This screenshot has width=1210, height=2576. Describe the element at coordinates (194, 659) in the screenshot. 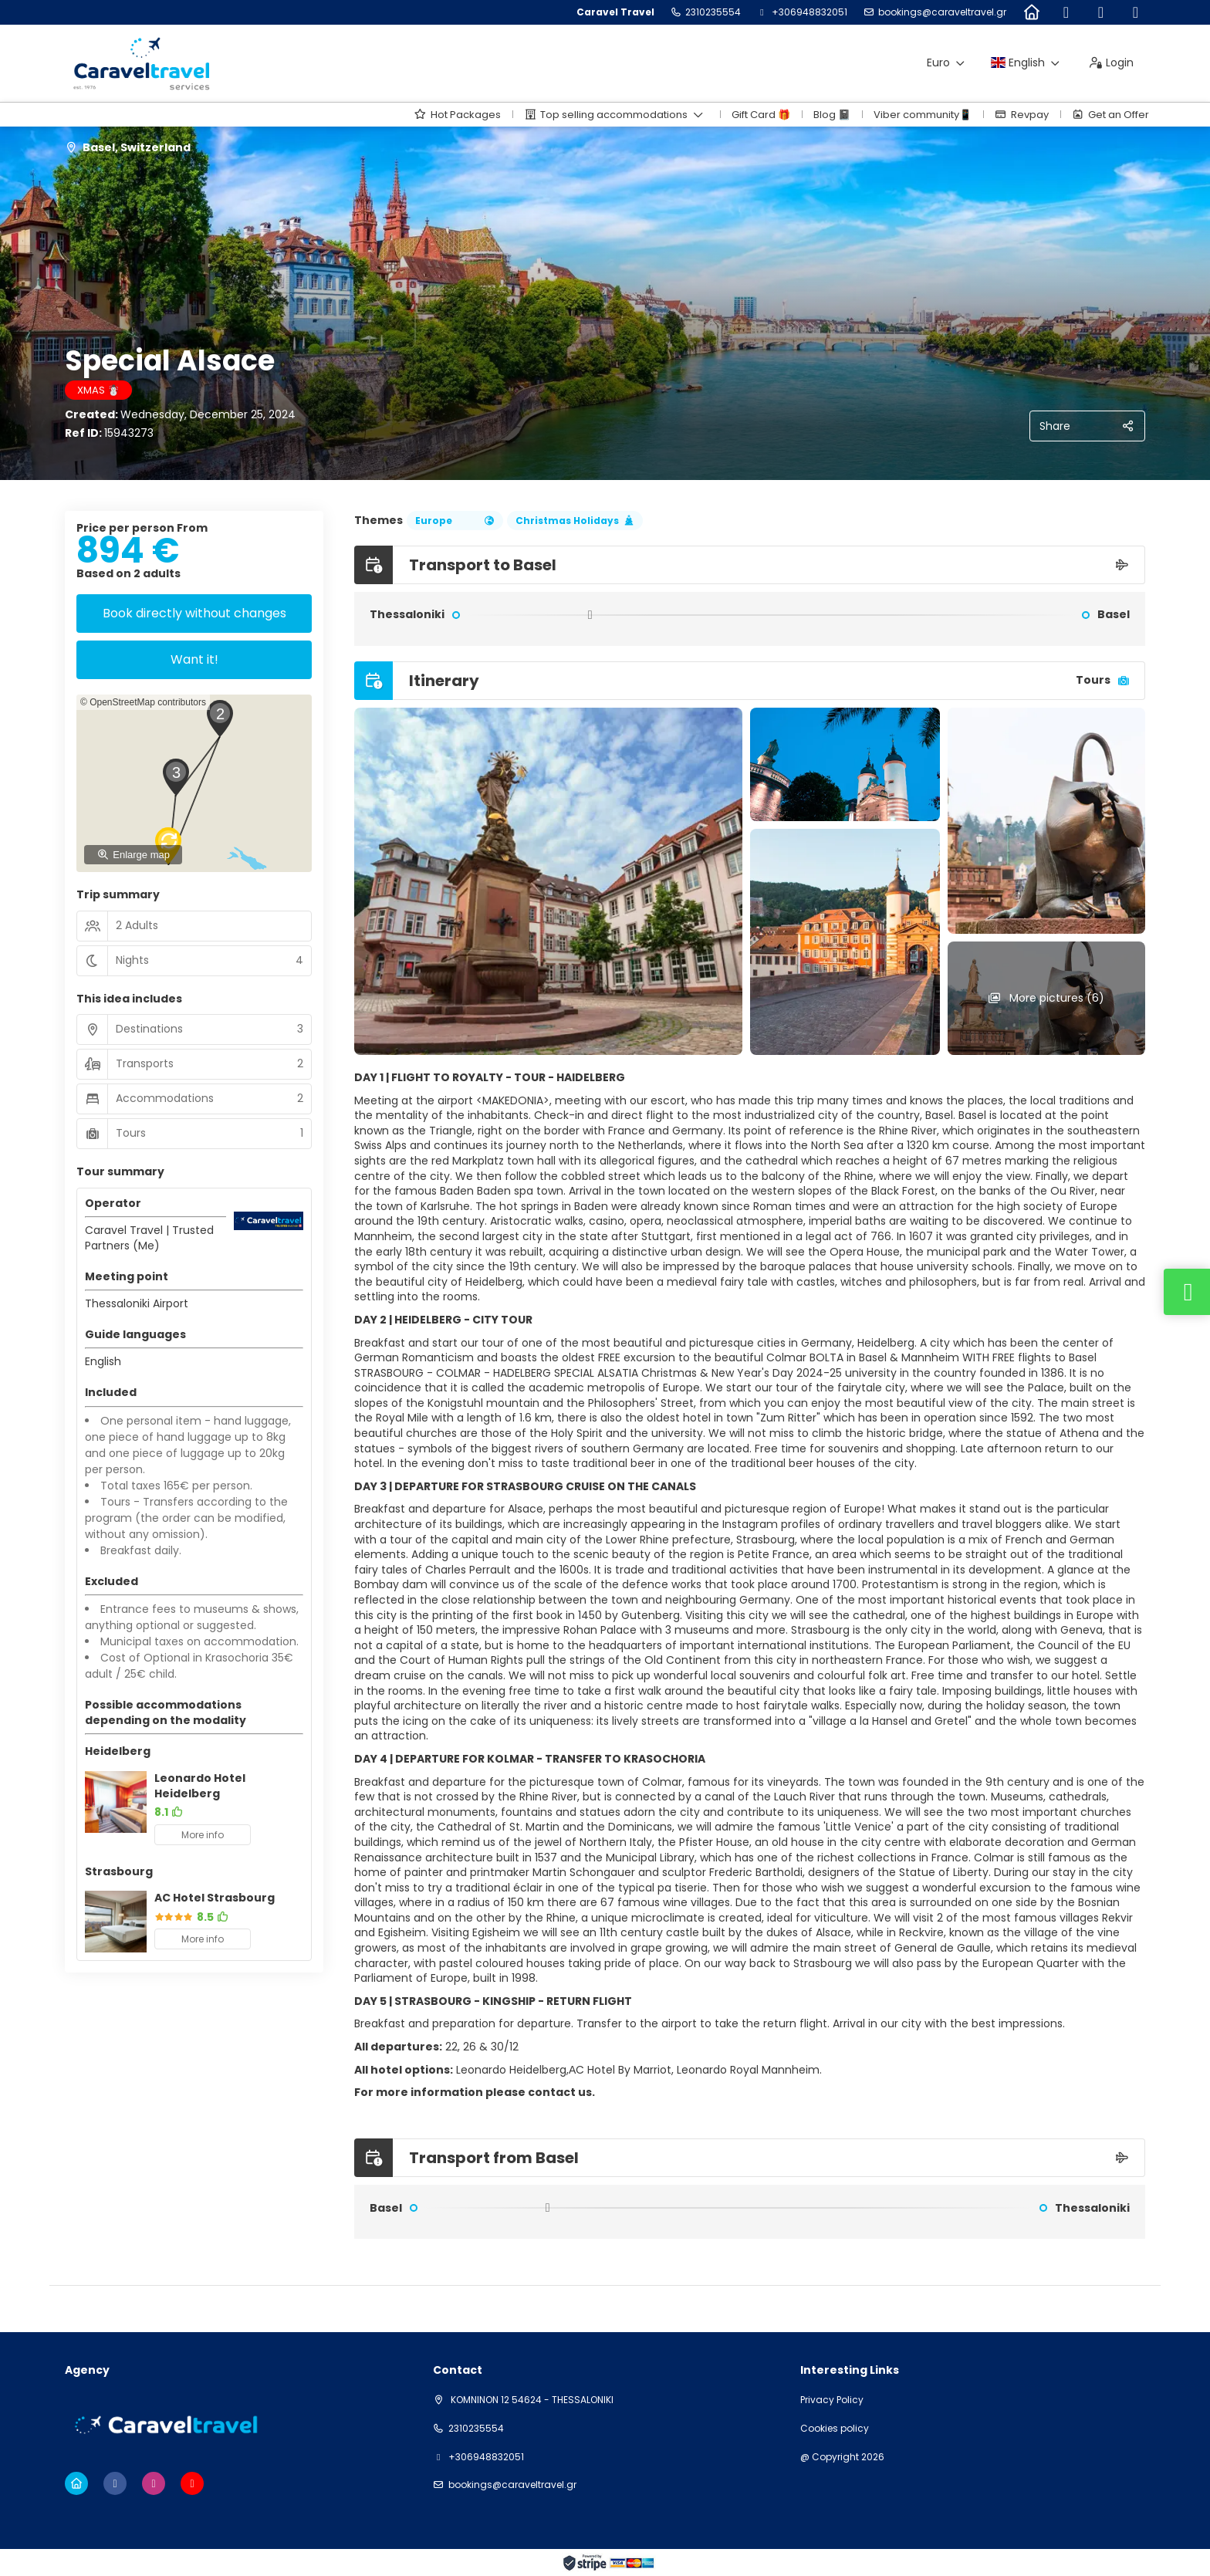

I see `Want it!` at that location.